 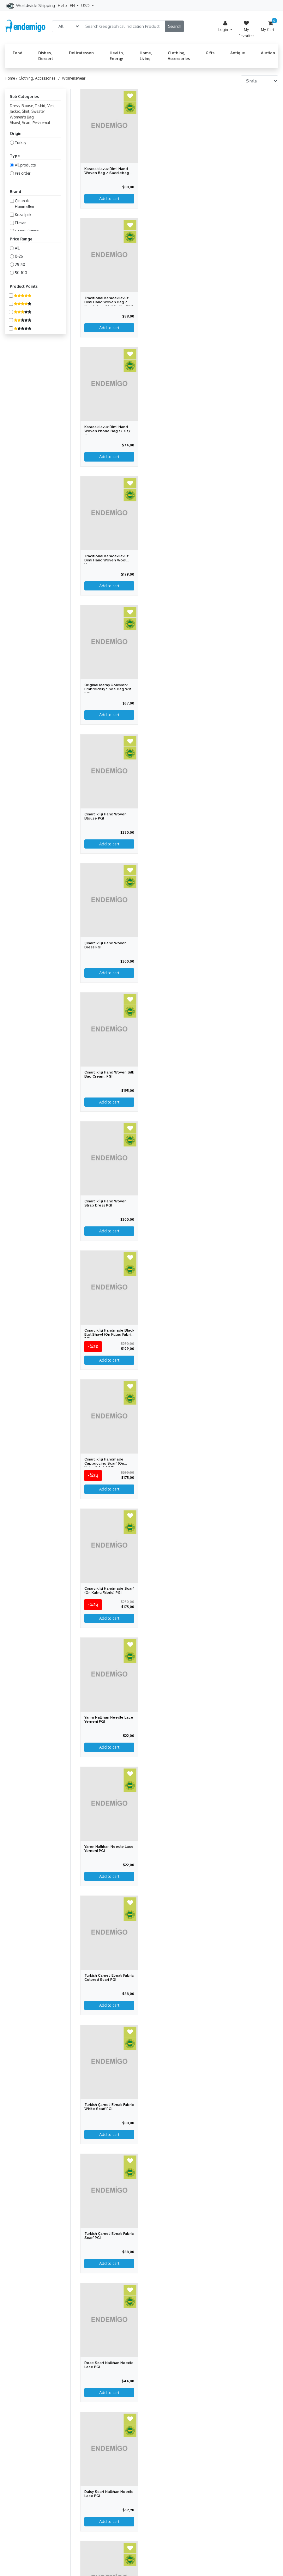 What do you see at coordinates (105, 1203) in the screenshot?
I see `Çınarcık İşi Hand Woven Strap Dress PGI` at bounding box center [105, 1203].